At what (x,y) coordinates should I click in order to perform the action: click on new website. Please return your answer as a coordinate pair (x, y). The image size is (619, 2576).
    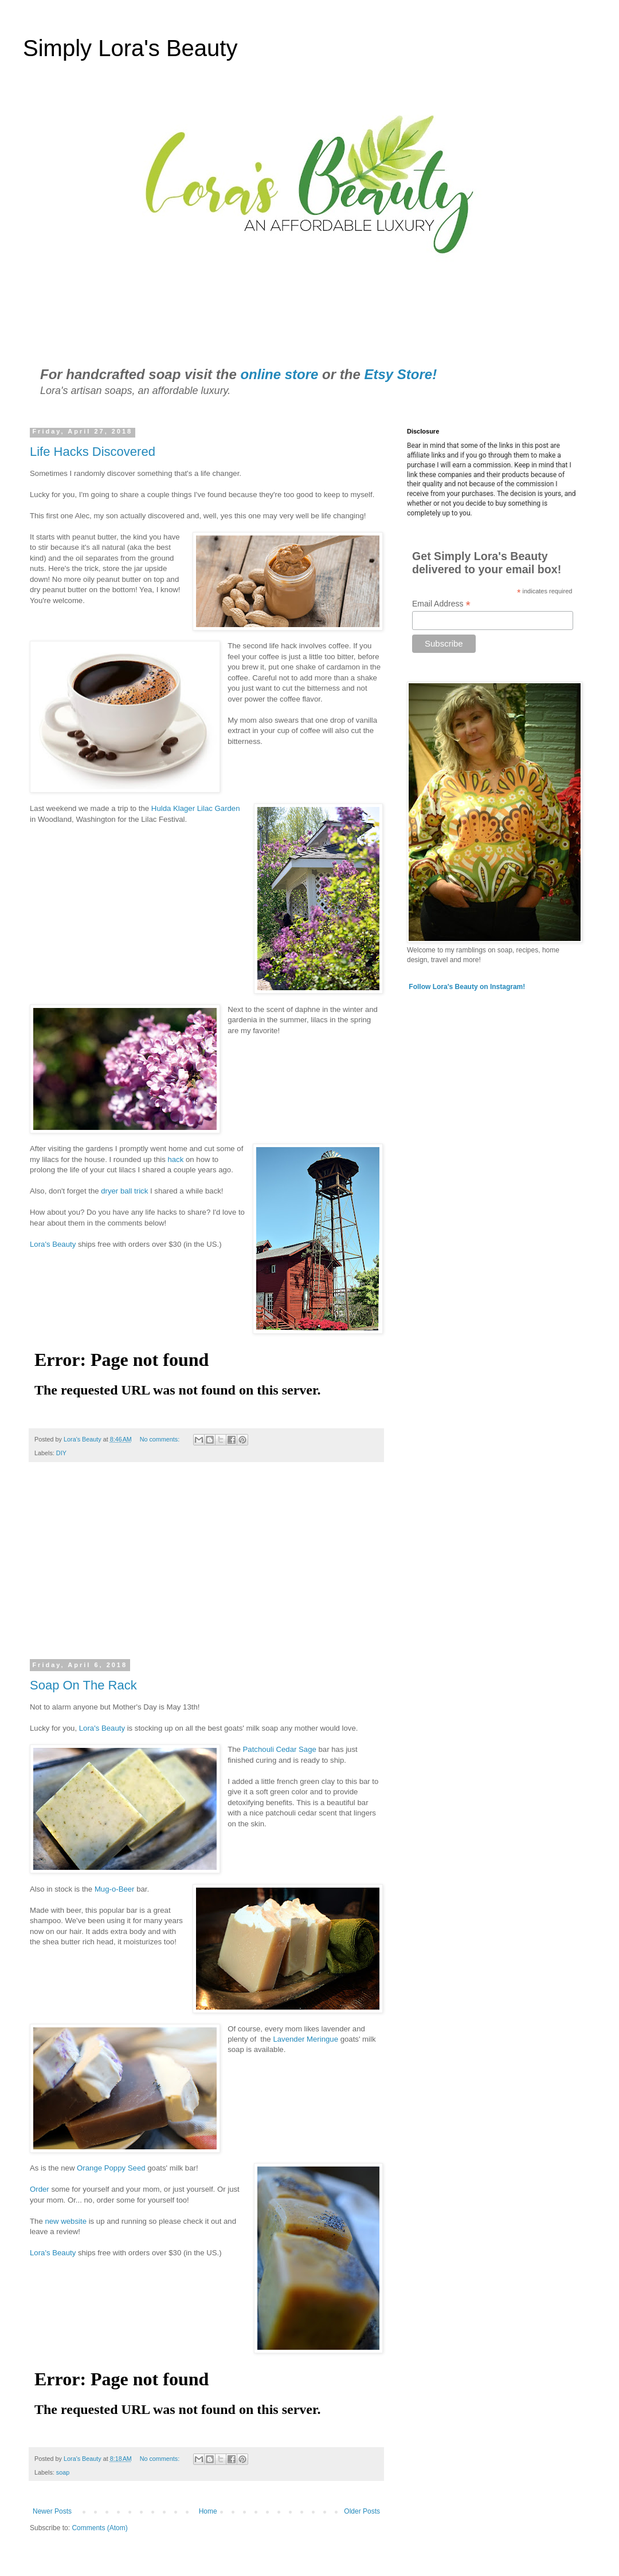
    Looking at the image, I should click on (66, 2221).